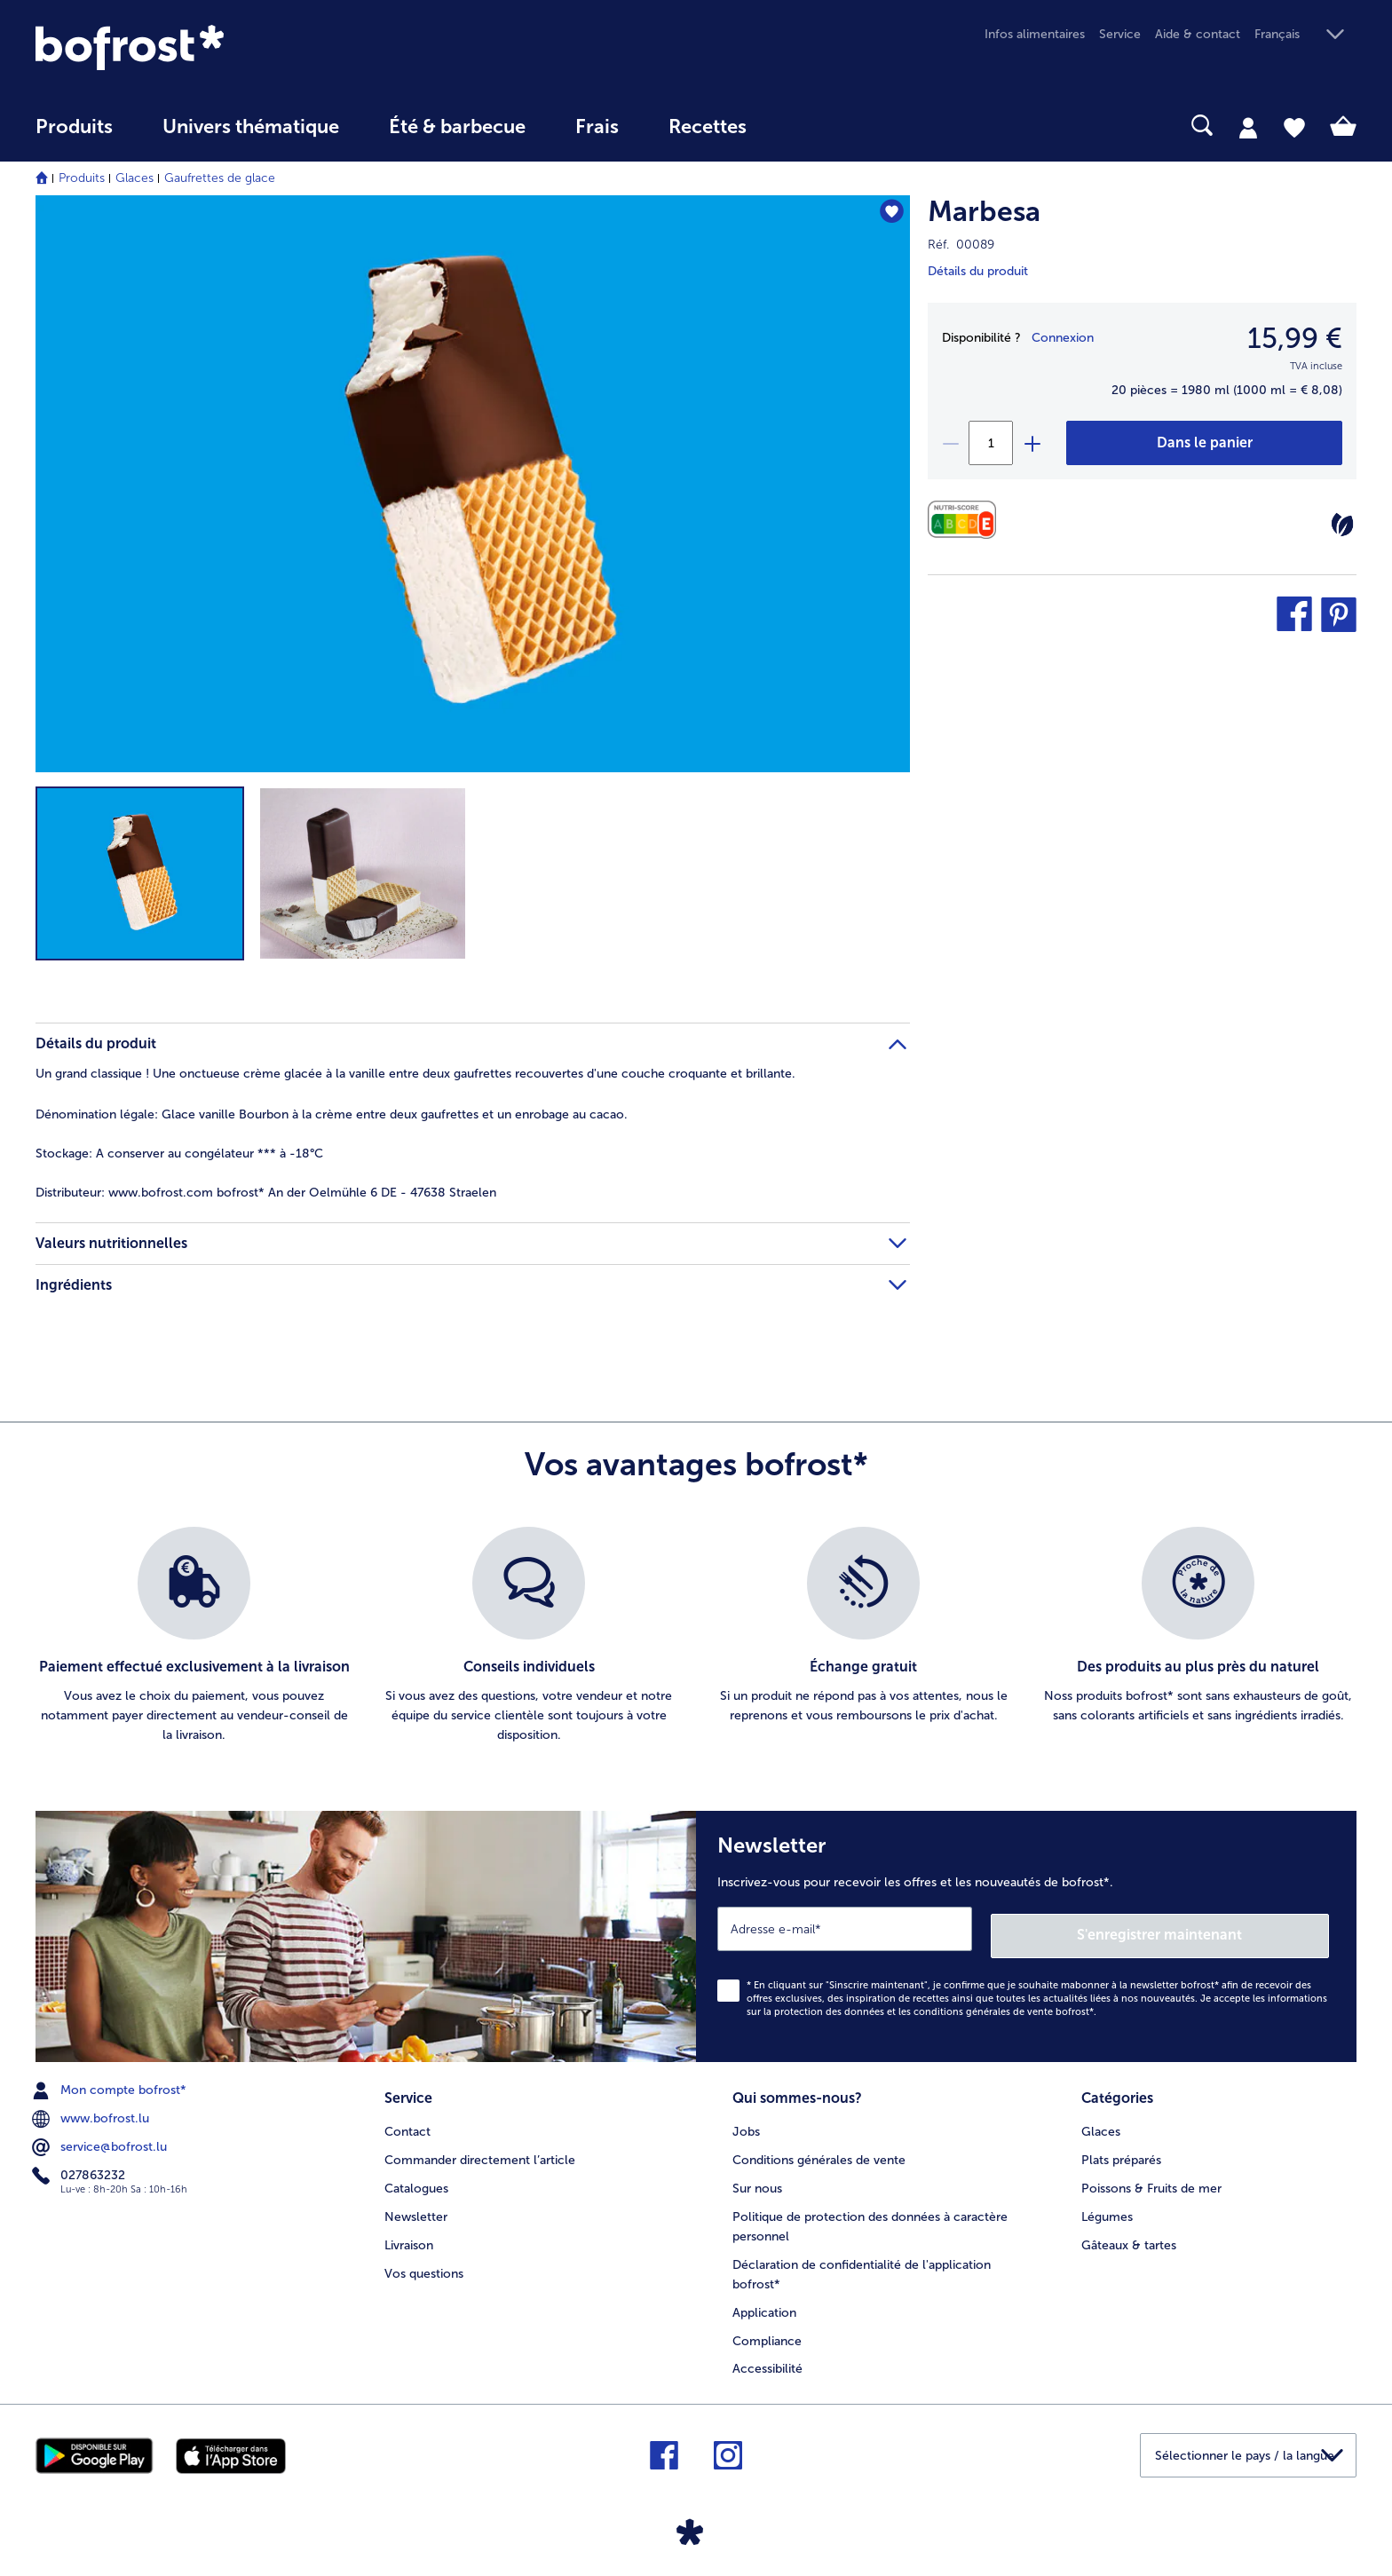 This screenshot has height=2576, width=1392. What do you see at coordinates (408, 2234) in the screenshot?
I see `Livraison [menuitem]` at bounding box center [408, 2234].